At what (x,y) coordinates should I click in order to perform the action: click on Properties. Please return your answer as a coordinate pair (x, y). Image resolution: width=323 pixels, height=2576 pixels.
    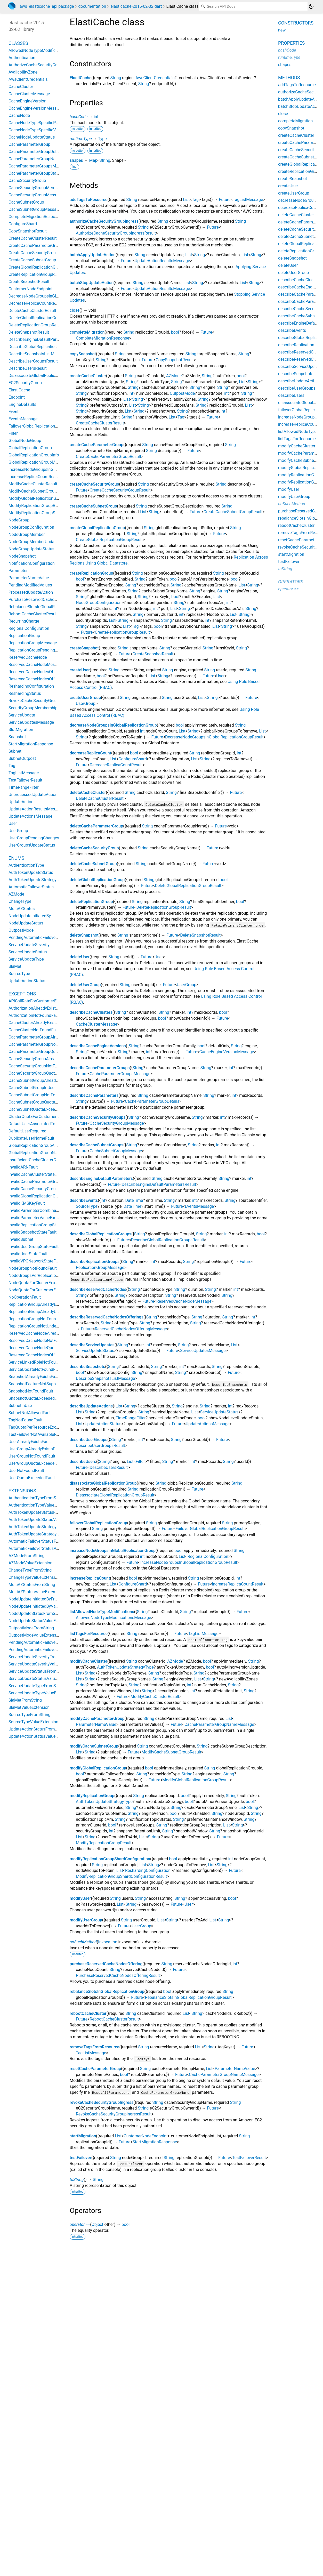
    Looking at the image, I should click on (291, 43).